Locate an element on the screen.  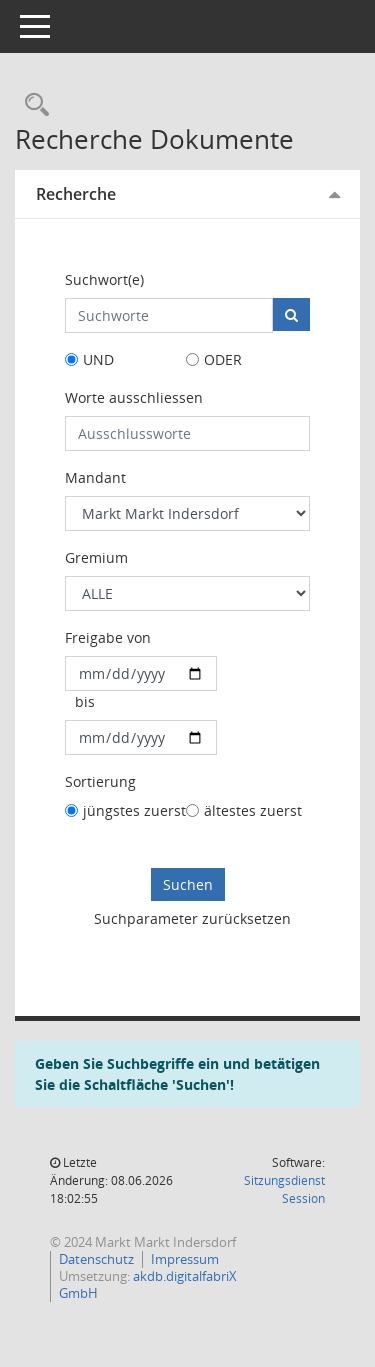
ODER is located at coordinates (223, 359).